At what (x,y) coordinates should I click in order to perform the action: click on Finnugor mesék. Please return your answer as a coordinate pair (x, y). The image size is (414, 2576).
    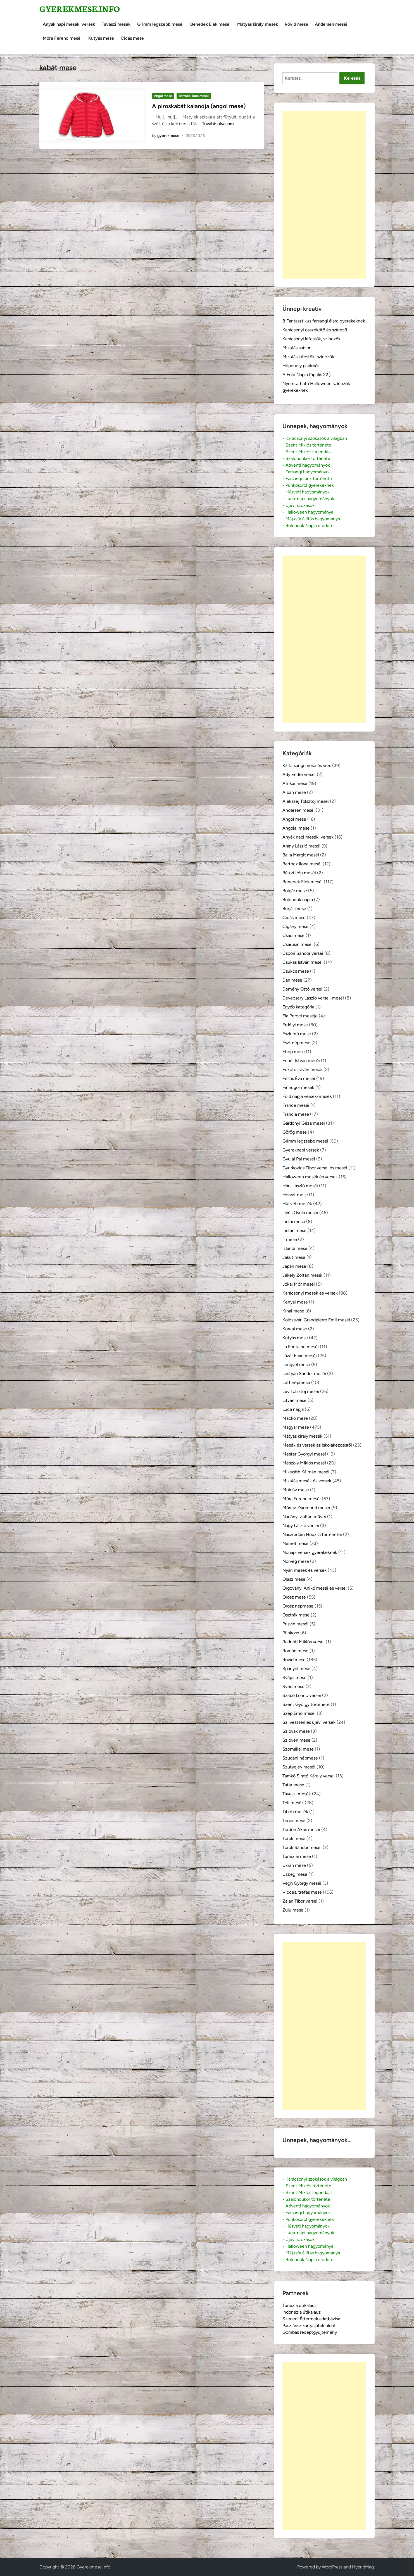
    Looking at the image, I should click on (298, 1087).